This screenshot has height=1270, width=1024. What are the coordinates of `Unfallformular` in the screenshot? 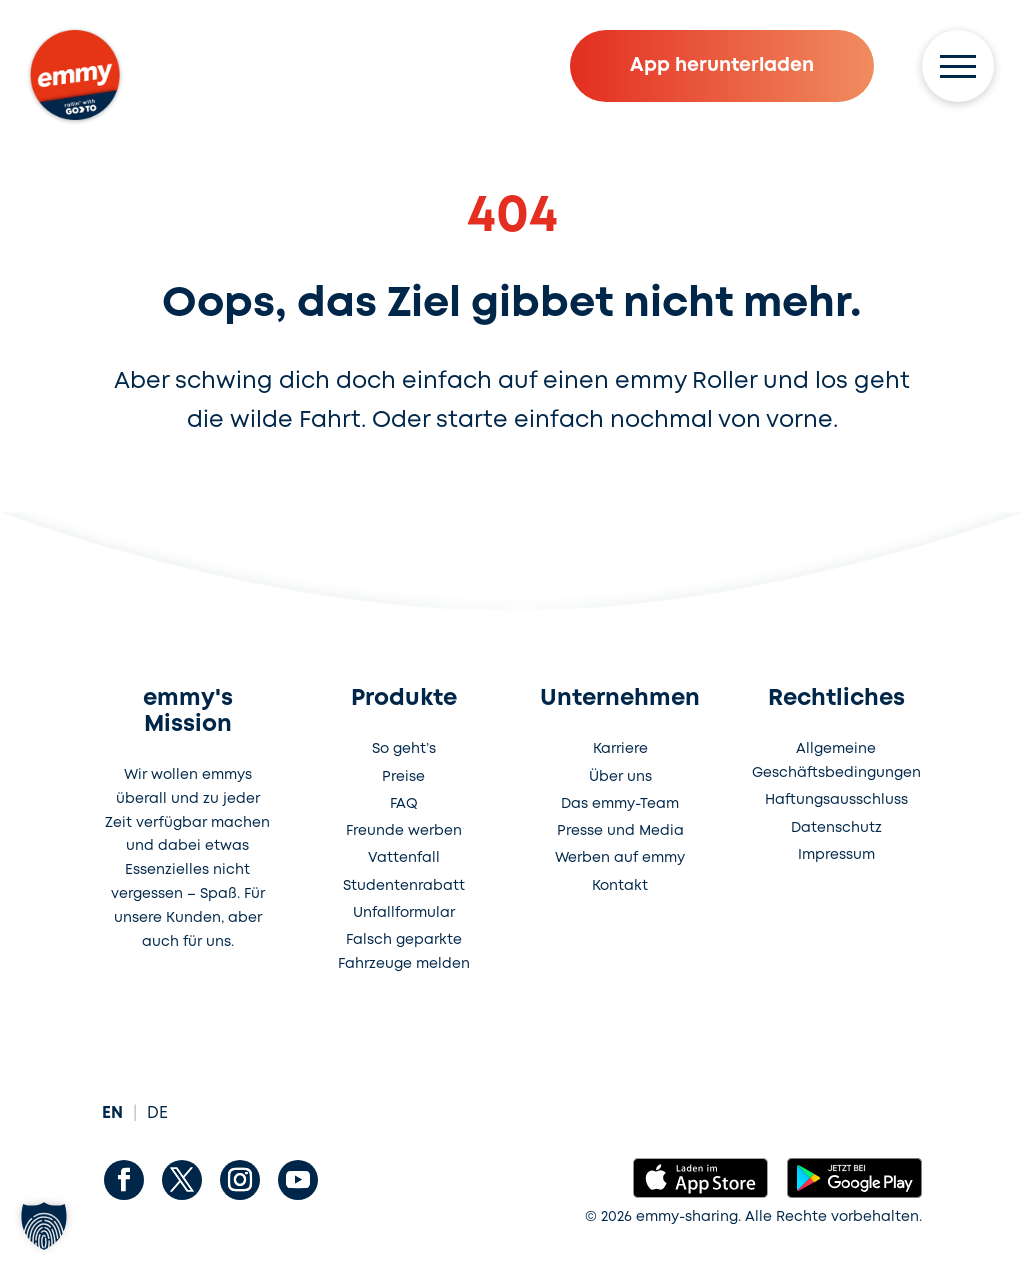 It's located at (404, 913).